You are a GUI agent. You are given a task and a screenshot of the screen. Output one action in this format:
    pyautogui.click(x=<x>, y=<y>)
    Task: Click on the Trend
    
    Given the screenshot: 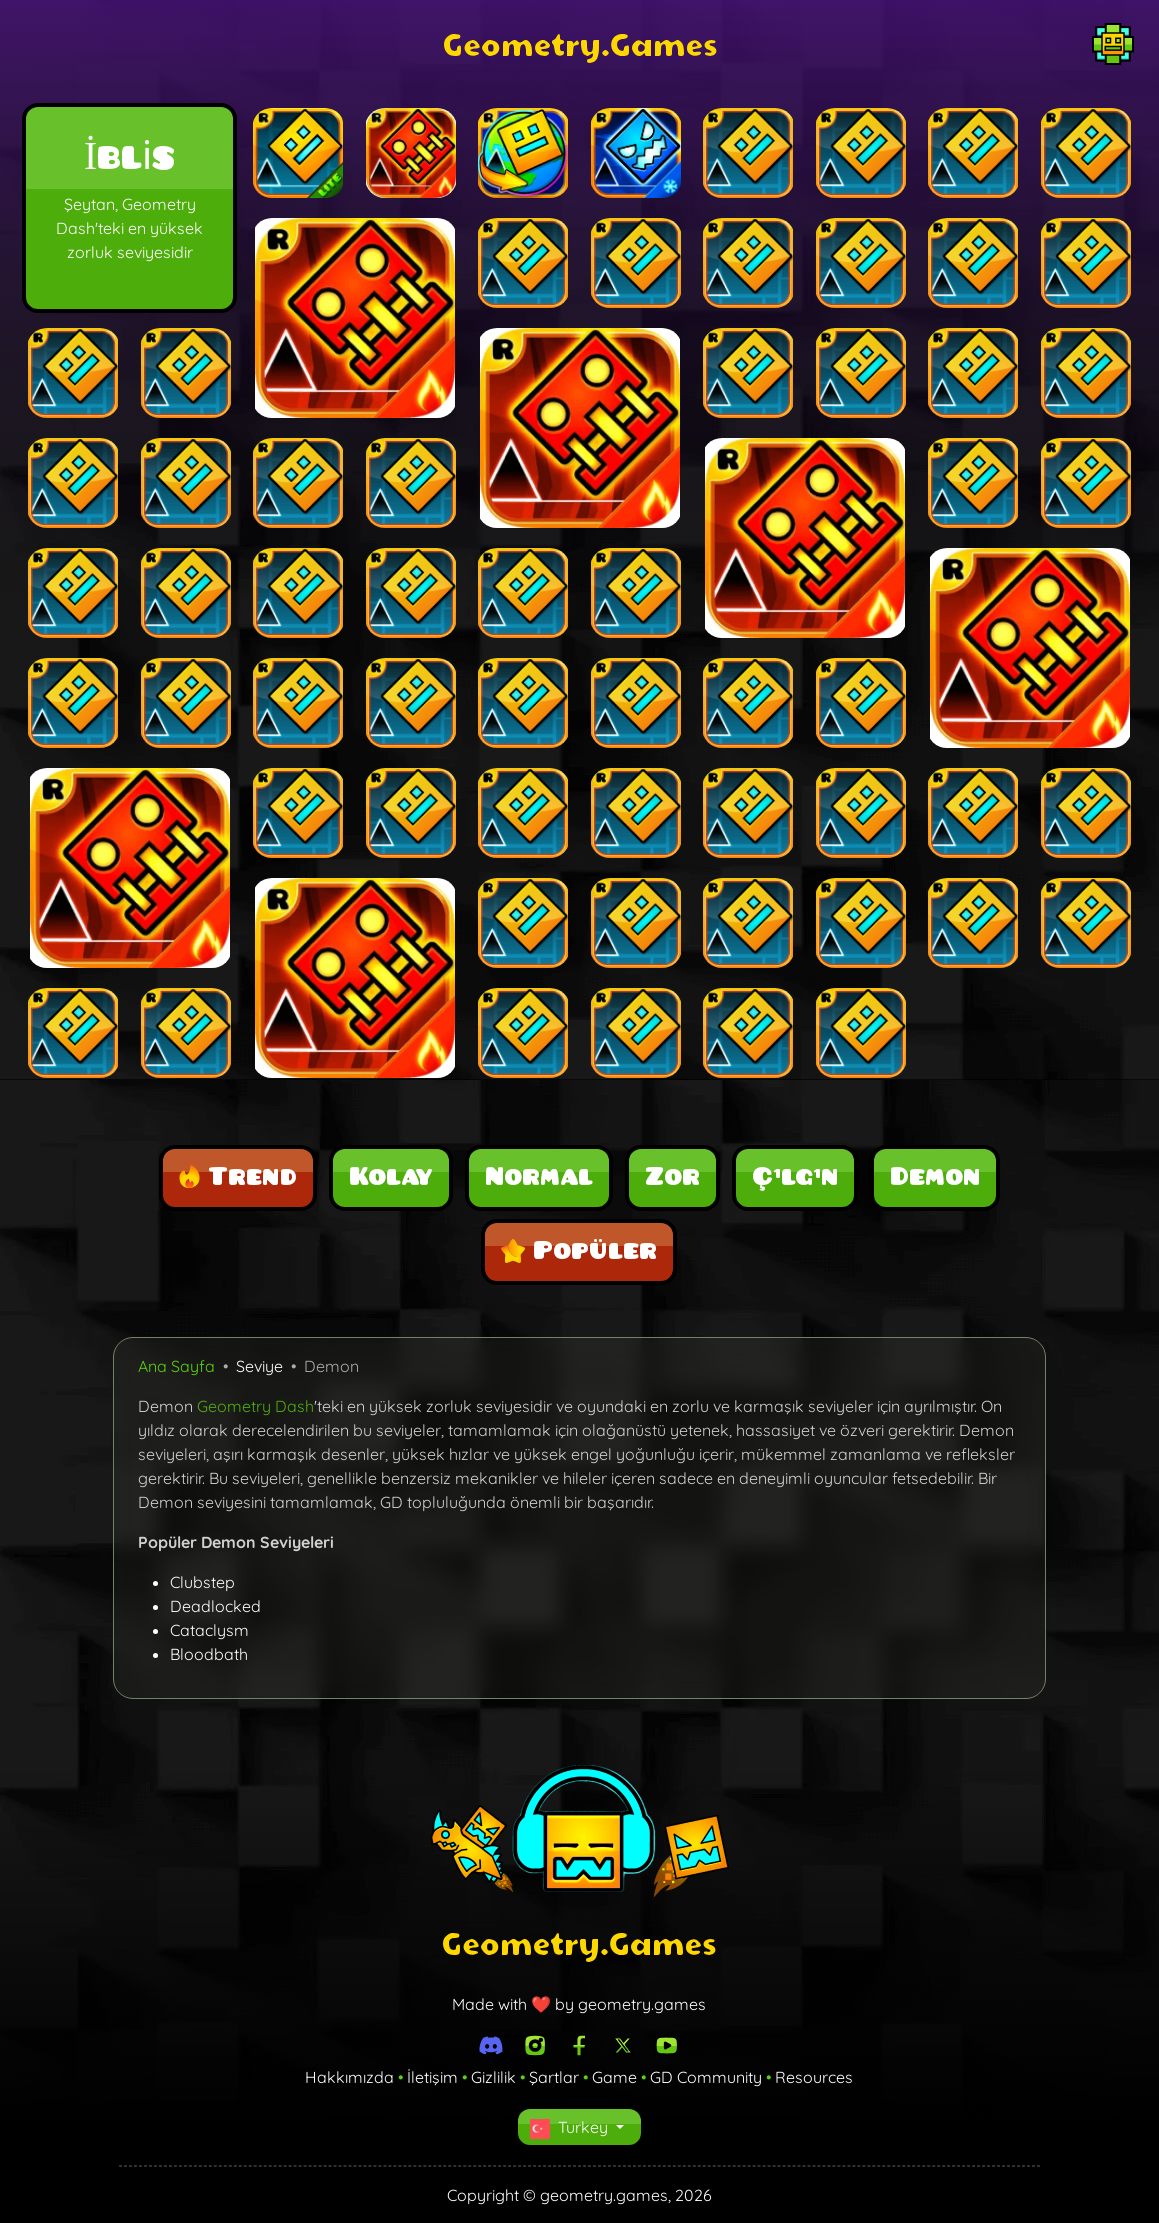 What is the action you would take?
    pyautogui.click(x=238, y=1177)
    